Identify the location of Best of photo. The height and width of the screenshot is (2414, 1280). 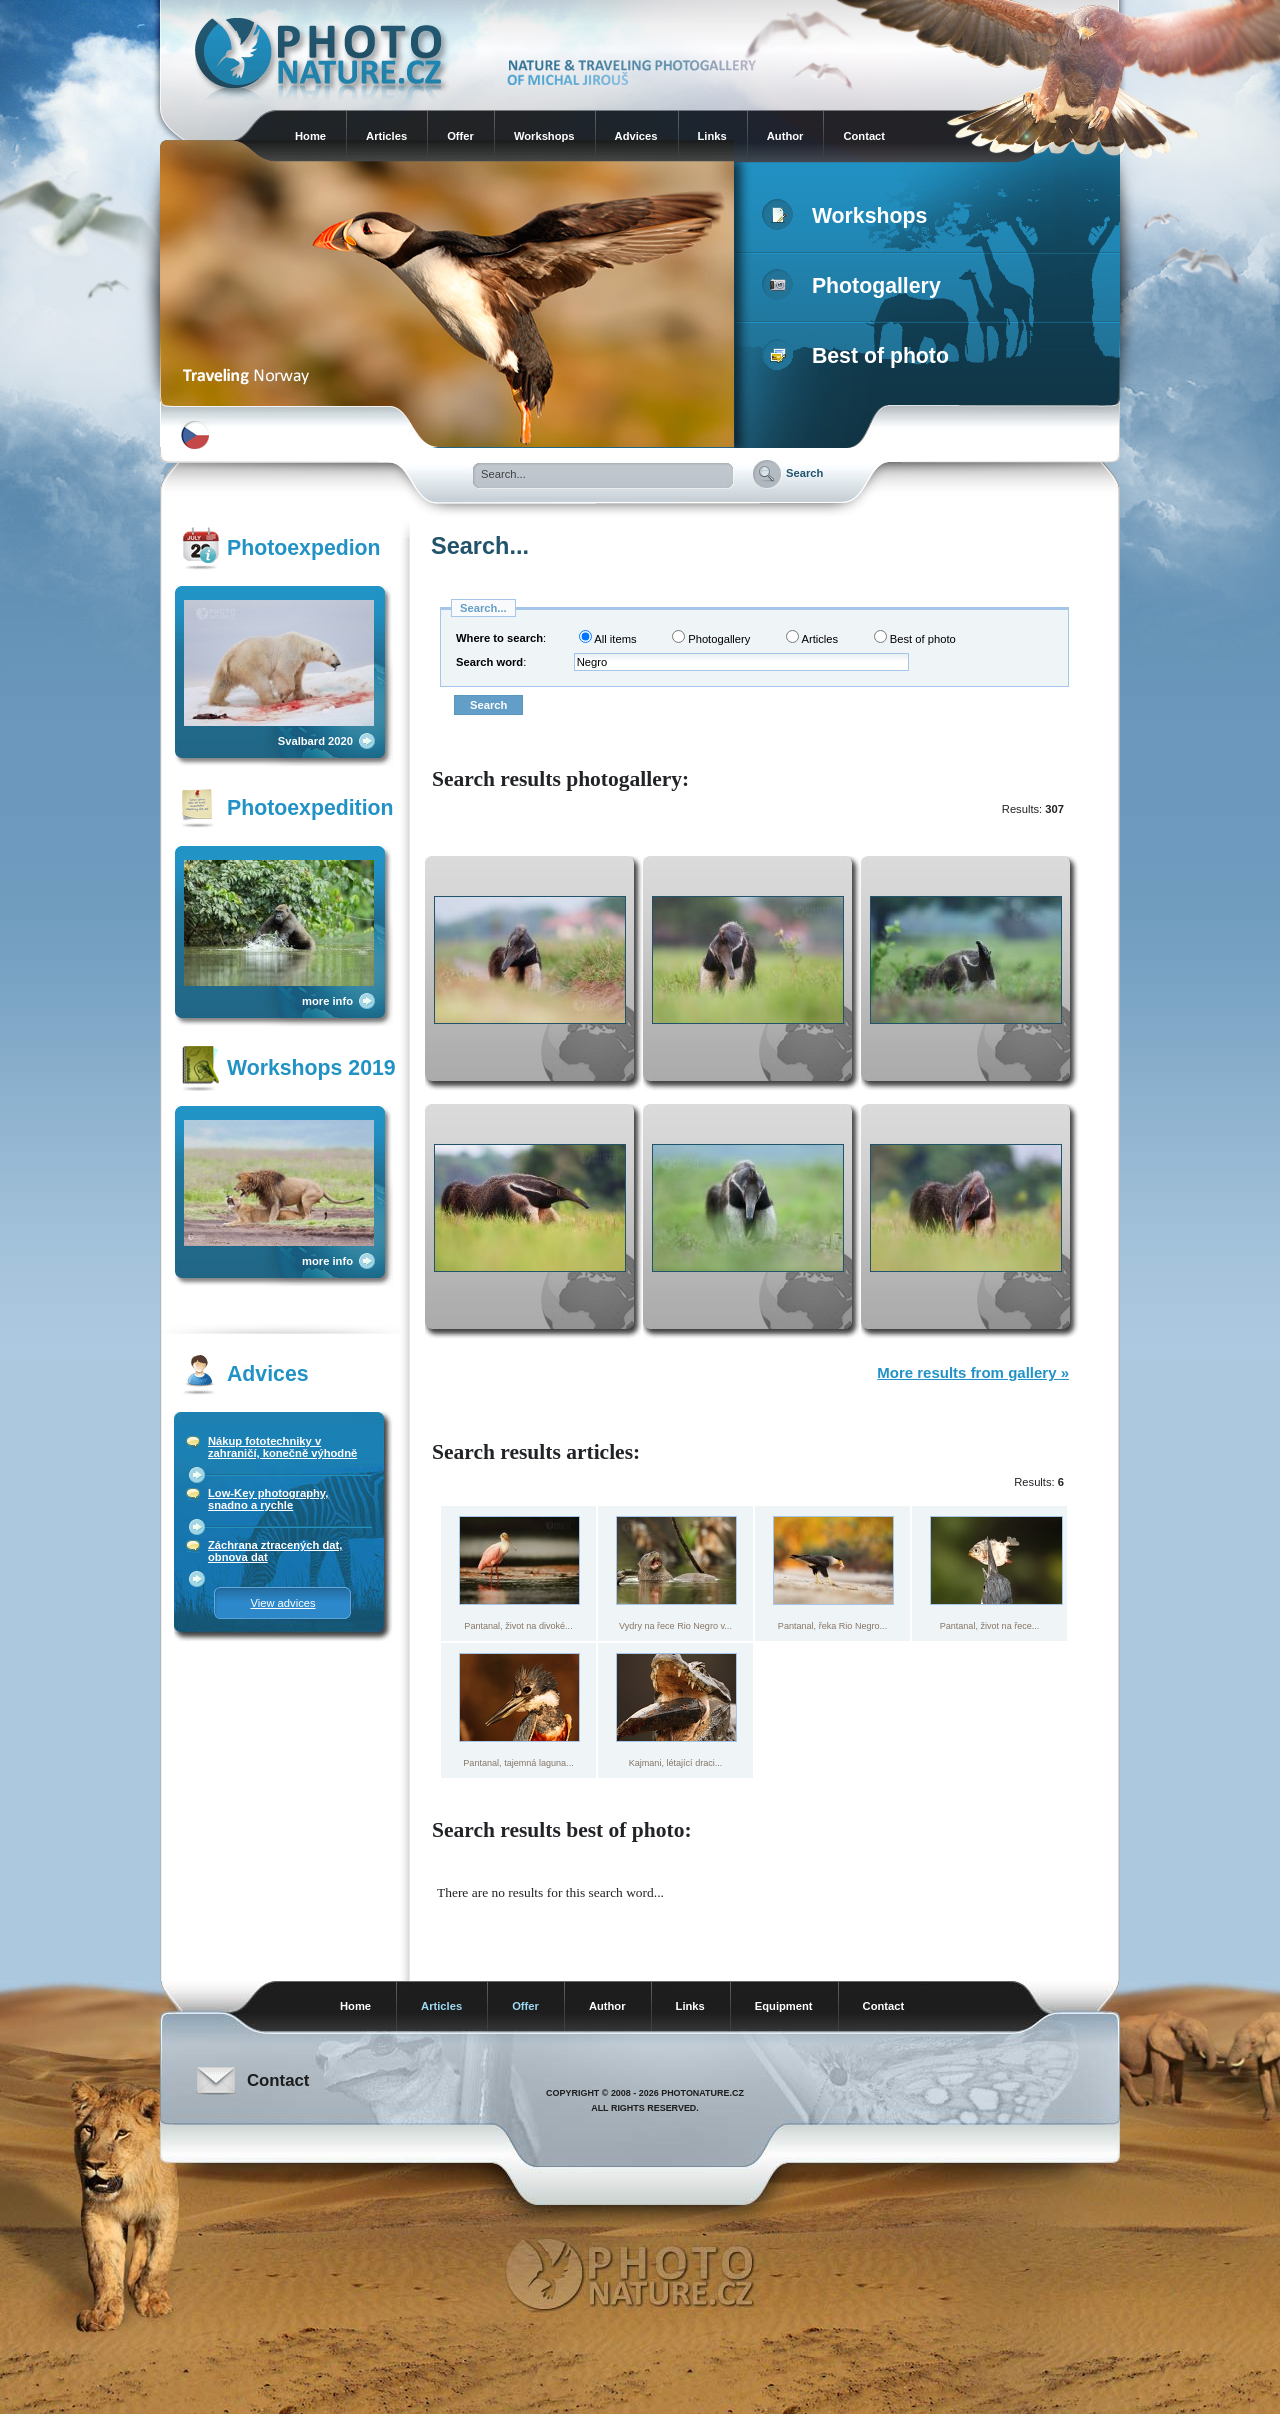
(859, 356).